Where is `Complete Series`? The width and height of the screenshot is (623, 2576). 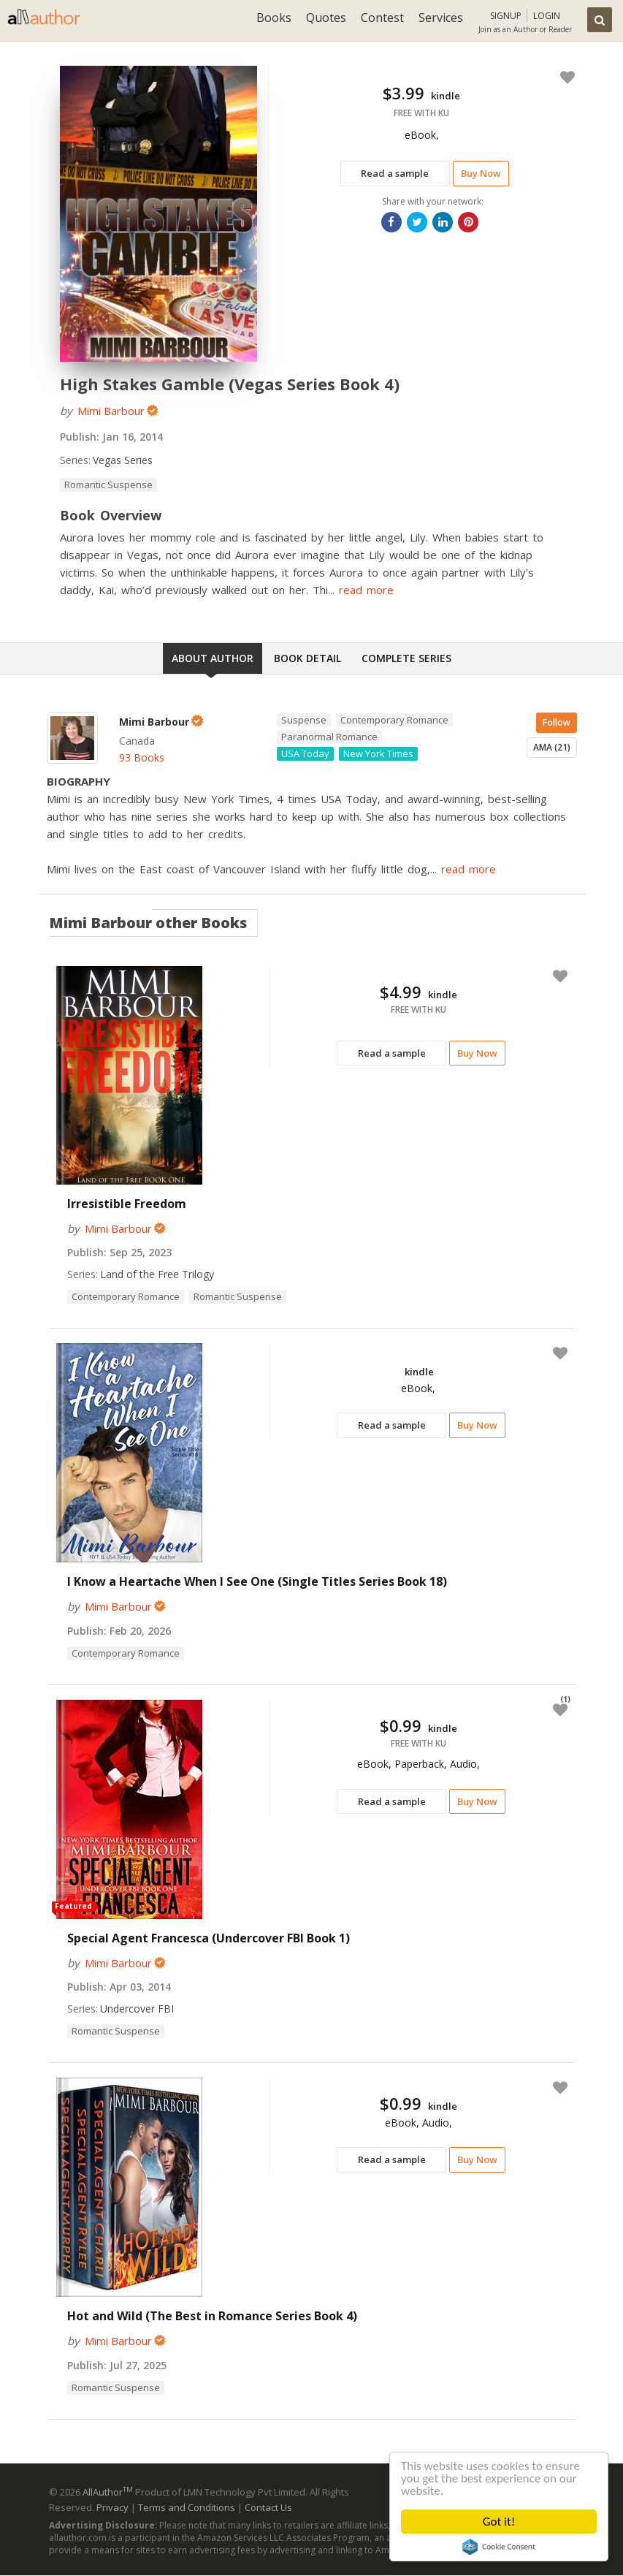
Complete Series is located at coordinates (406, 658).